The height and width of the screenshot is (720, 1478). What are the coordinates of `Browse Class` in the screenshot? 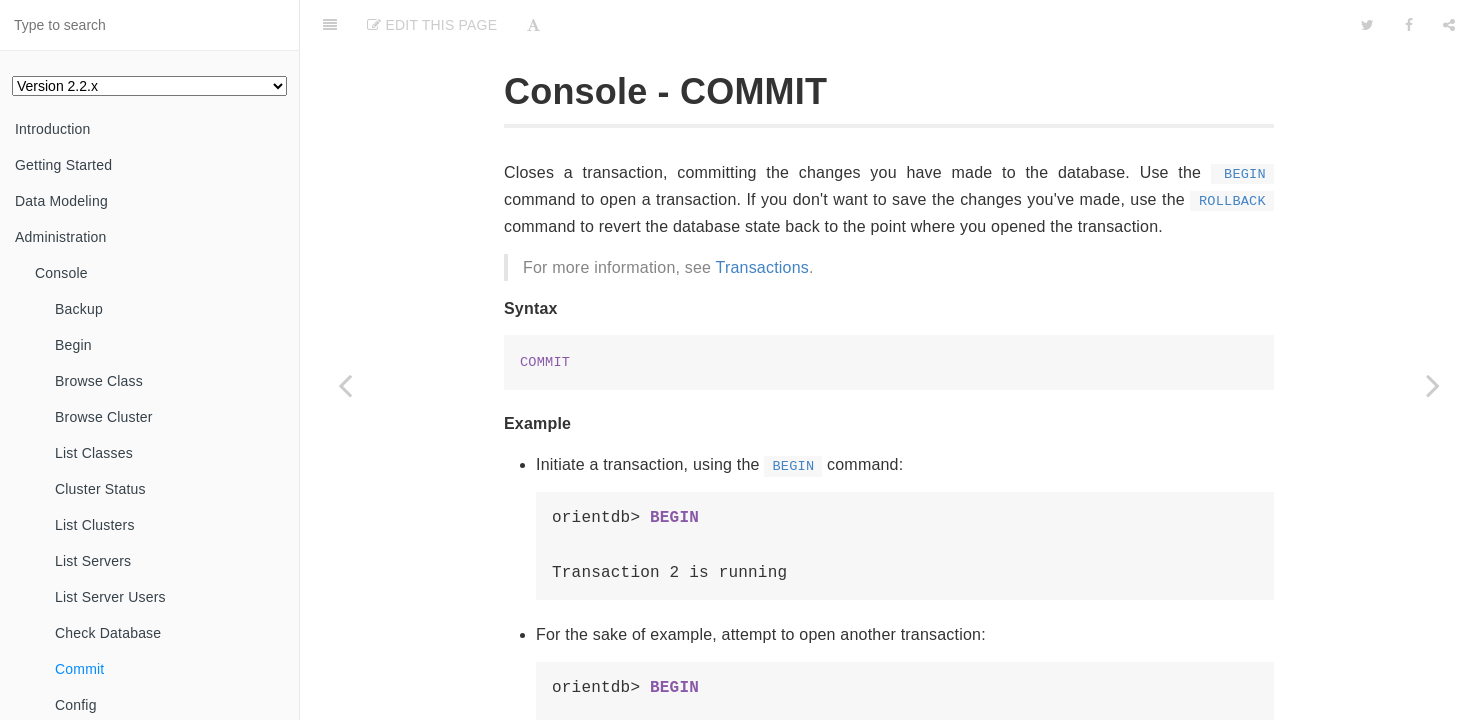 It's located at (99, 381).